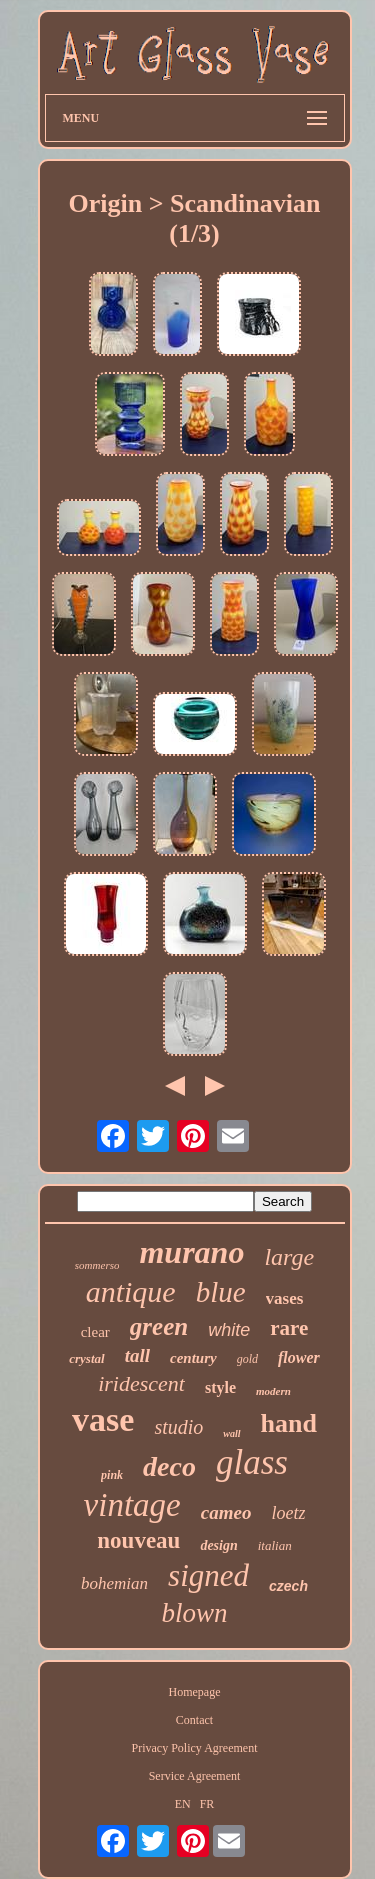 The height and width of the screenshot is (1879, 375). Describe the element at coordinates (97, 1265) in the screenshot. I see `sommerso` at that location.